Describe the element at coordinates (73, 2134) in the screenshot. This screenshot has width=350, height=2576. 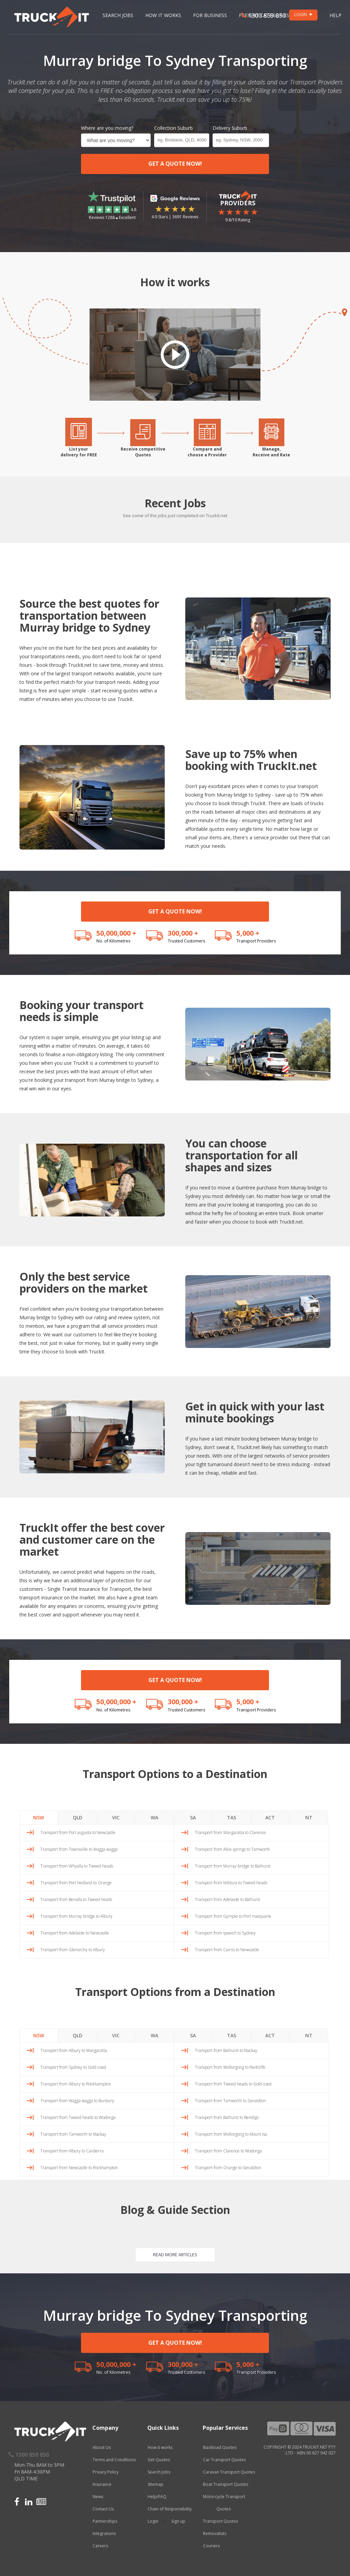
I see `Transport from Tamworth to Mackay` at that location.